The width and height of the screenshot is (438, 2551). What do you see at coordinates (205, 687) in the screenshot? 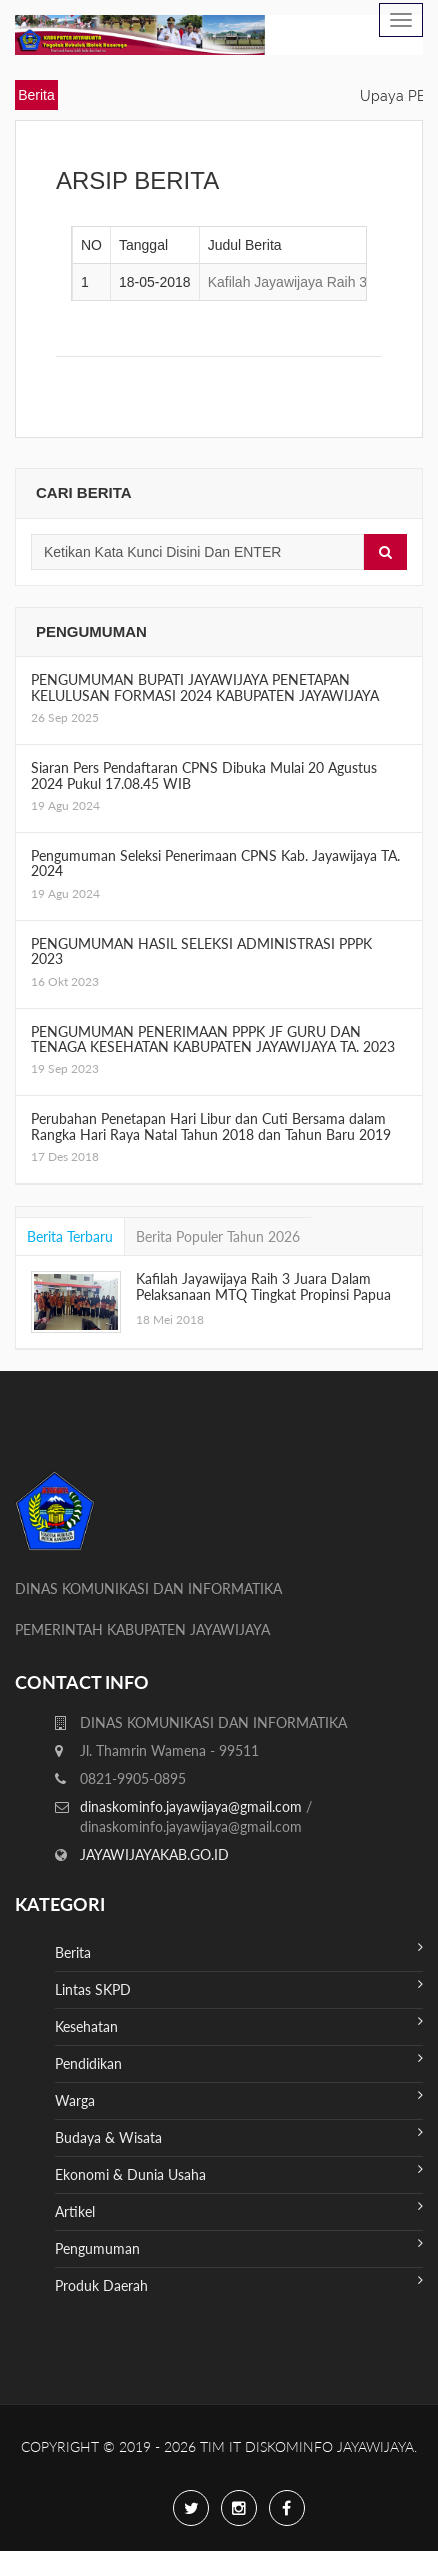
I see `PENGUMUMAN BUPATI JAYAWIJAYA PENETAPAN KELULUSAN FORMASI 2024 KABUPATEN JAYAWIJAYA` at bounding box center [205, 687].